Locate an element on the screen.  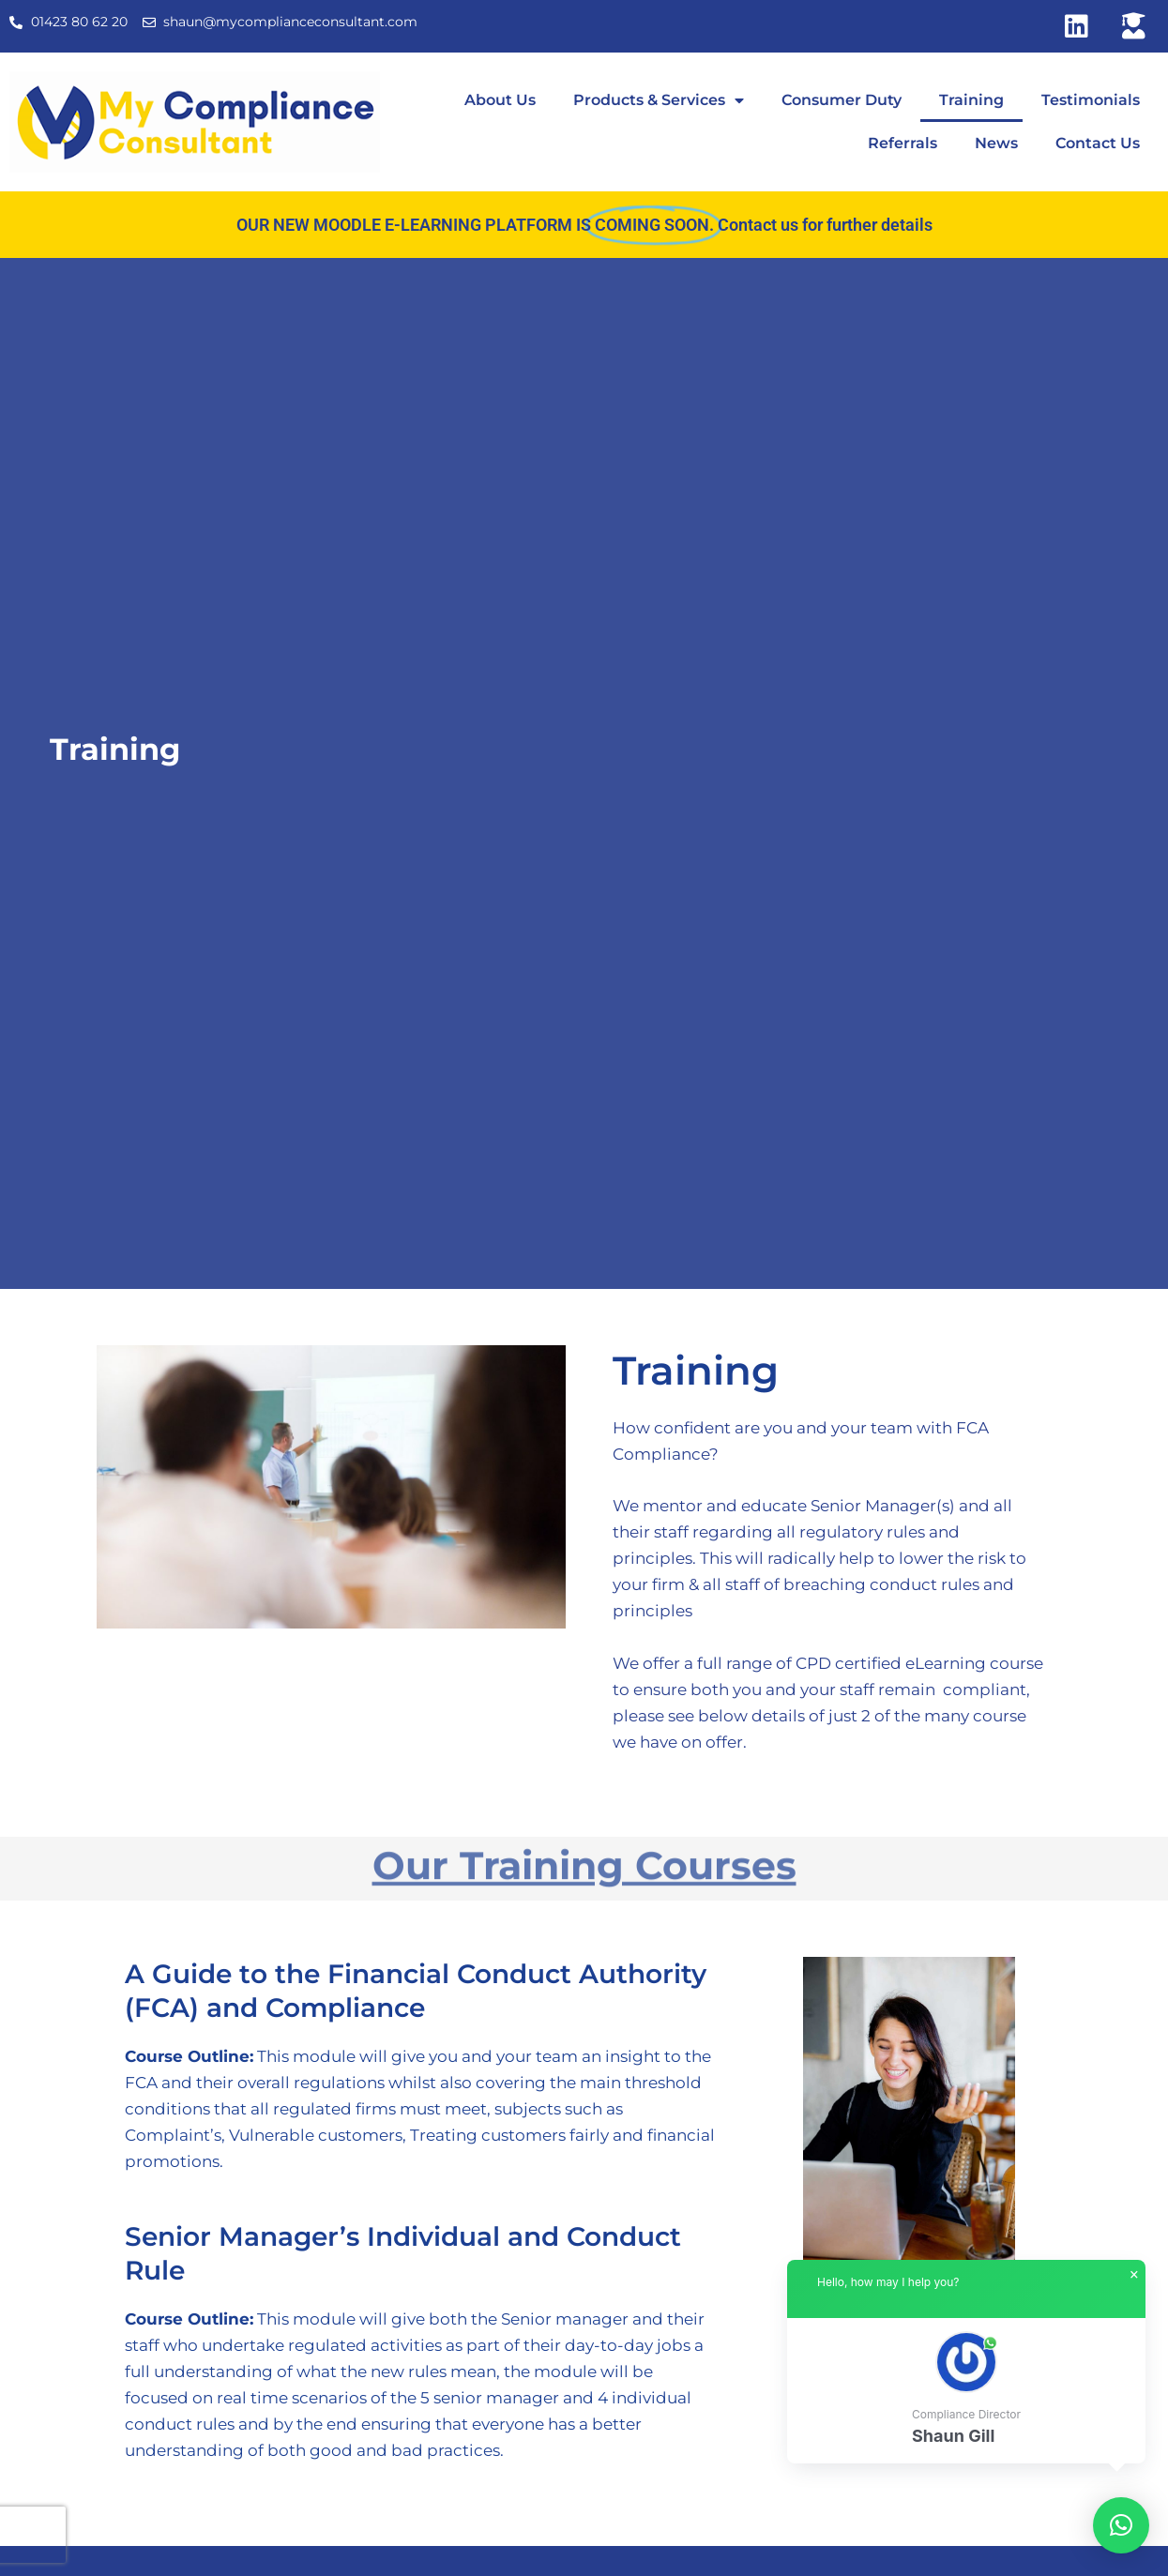
About Us is located at coordinates (500, 100).